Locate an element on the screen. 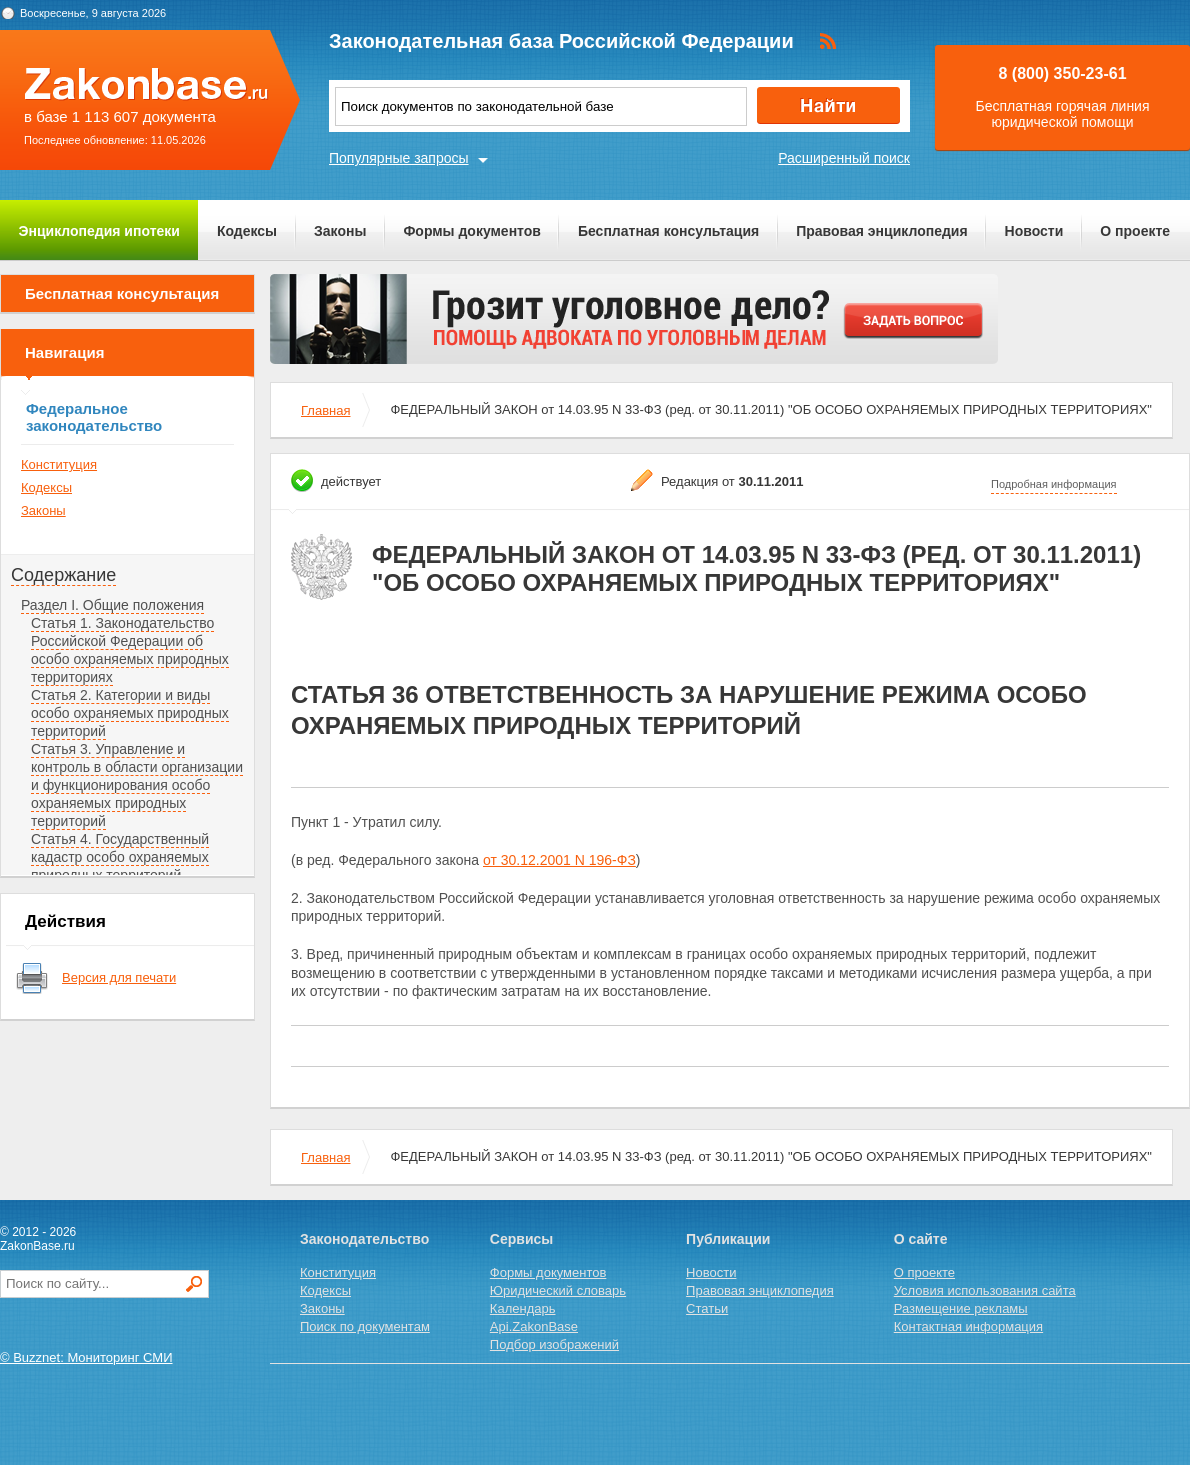 This screenshot has width=1190, height=1465. Подробная информация is located at coordinates (1054, 484).